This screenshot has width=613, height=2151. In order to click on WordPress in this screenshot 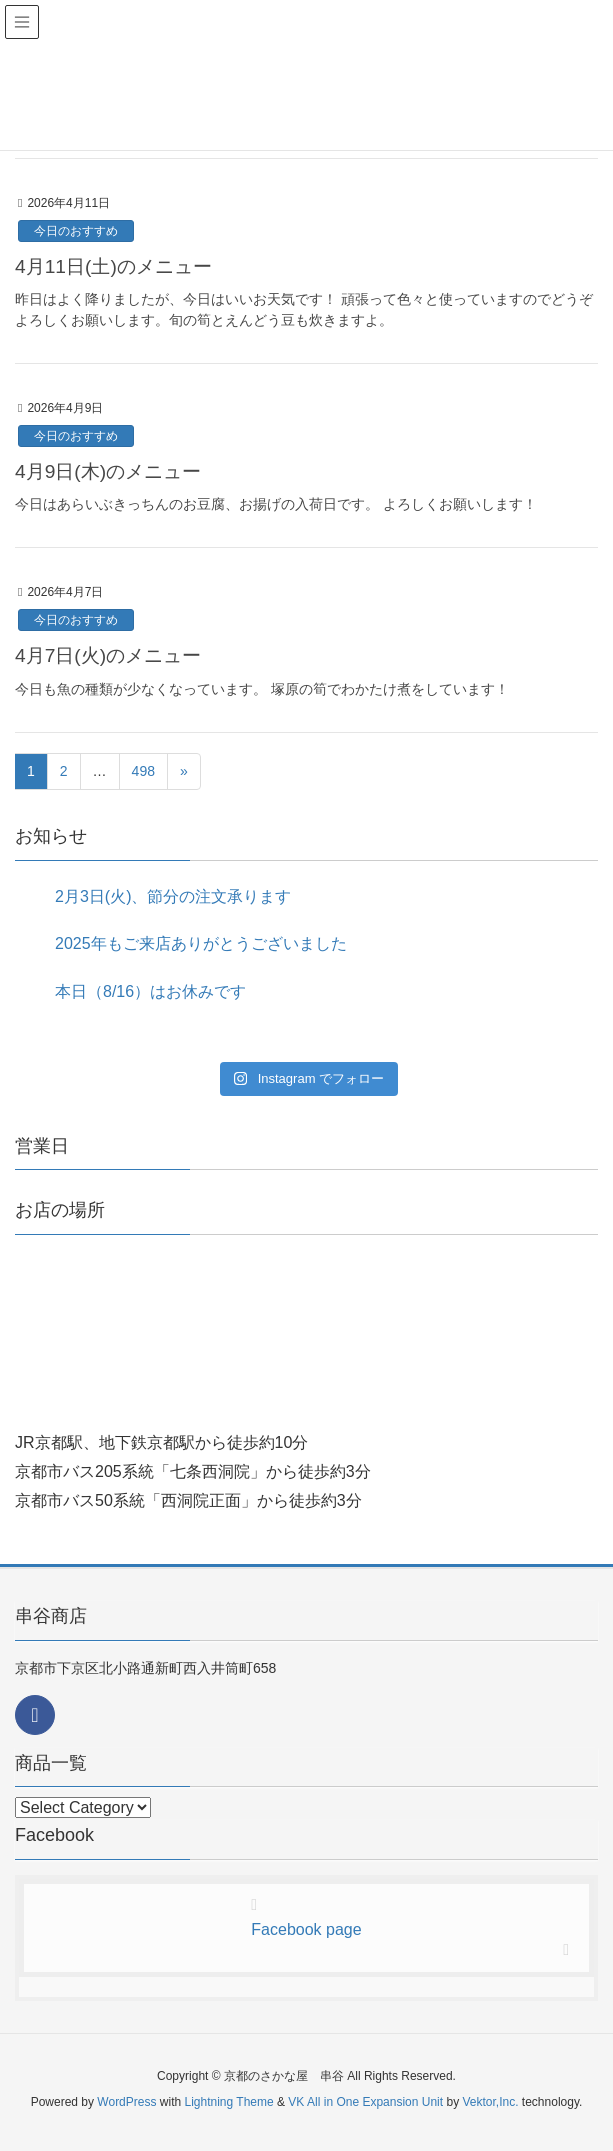, I will do `click(126, 2102)`.